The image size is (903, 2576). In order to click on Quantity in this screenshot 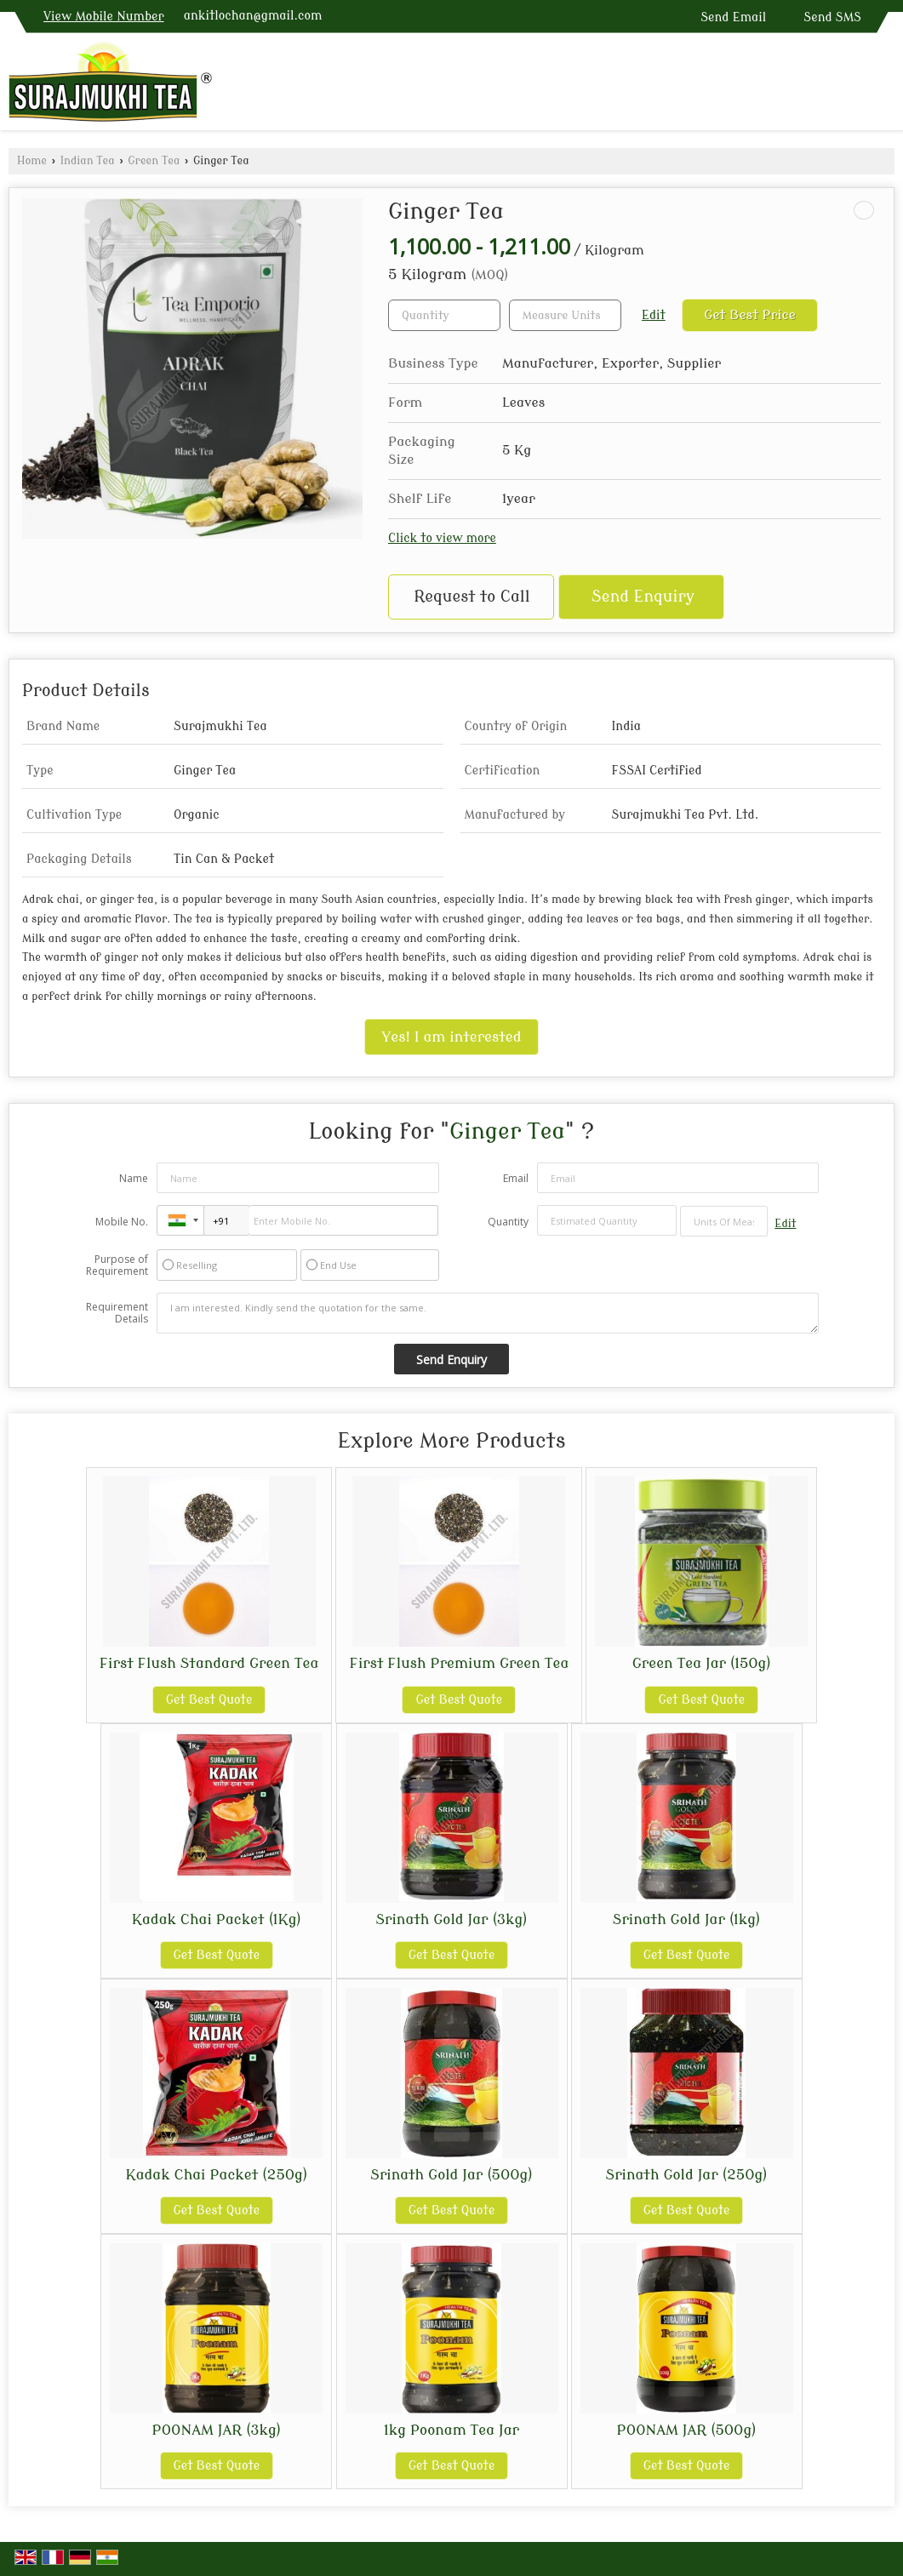, I will do `click(508, 1221)`.